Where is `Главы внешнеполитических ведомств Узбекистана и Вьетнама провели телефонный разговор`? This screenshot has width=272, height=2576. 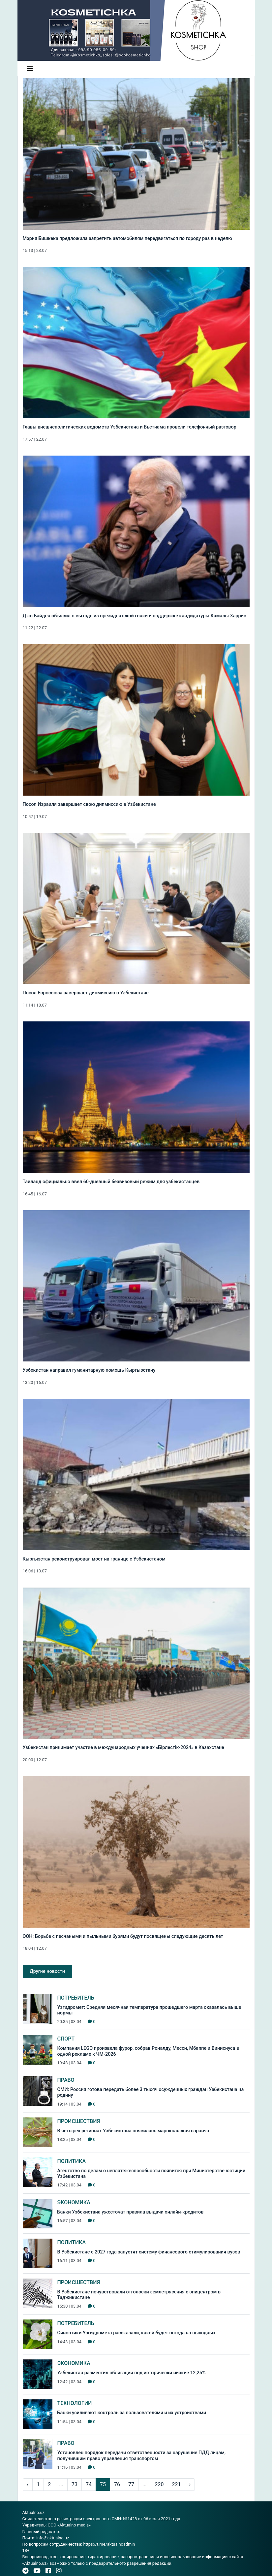
Главы внешнеполитических ведомств Узбекистана и Вьетнама провели телефонный разговор is located at coordinates (129, 427).